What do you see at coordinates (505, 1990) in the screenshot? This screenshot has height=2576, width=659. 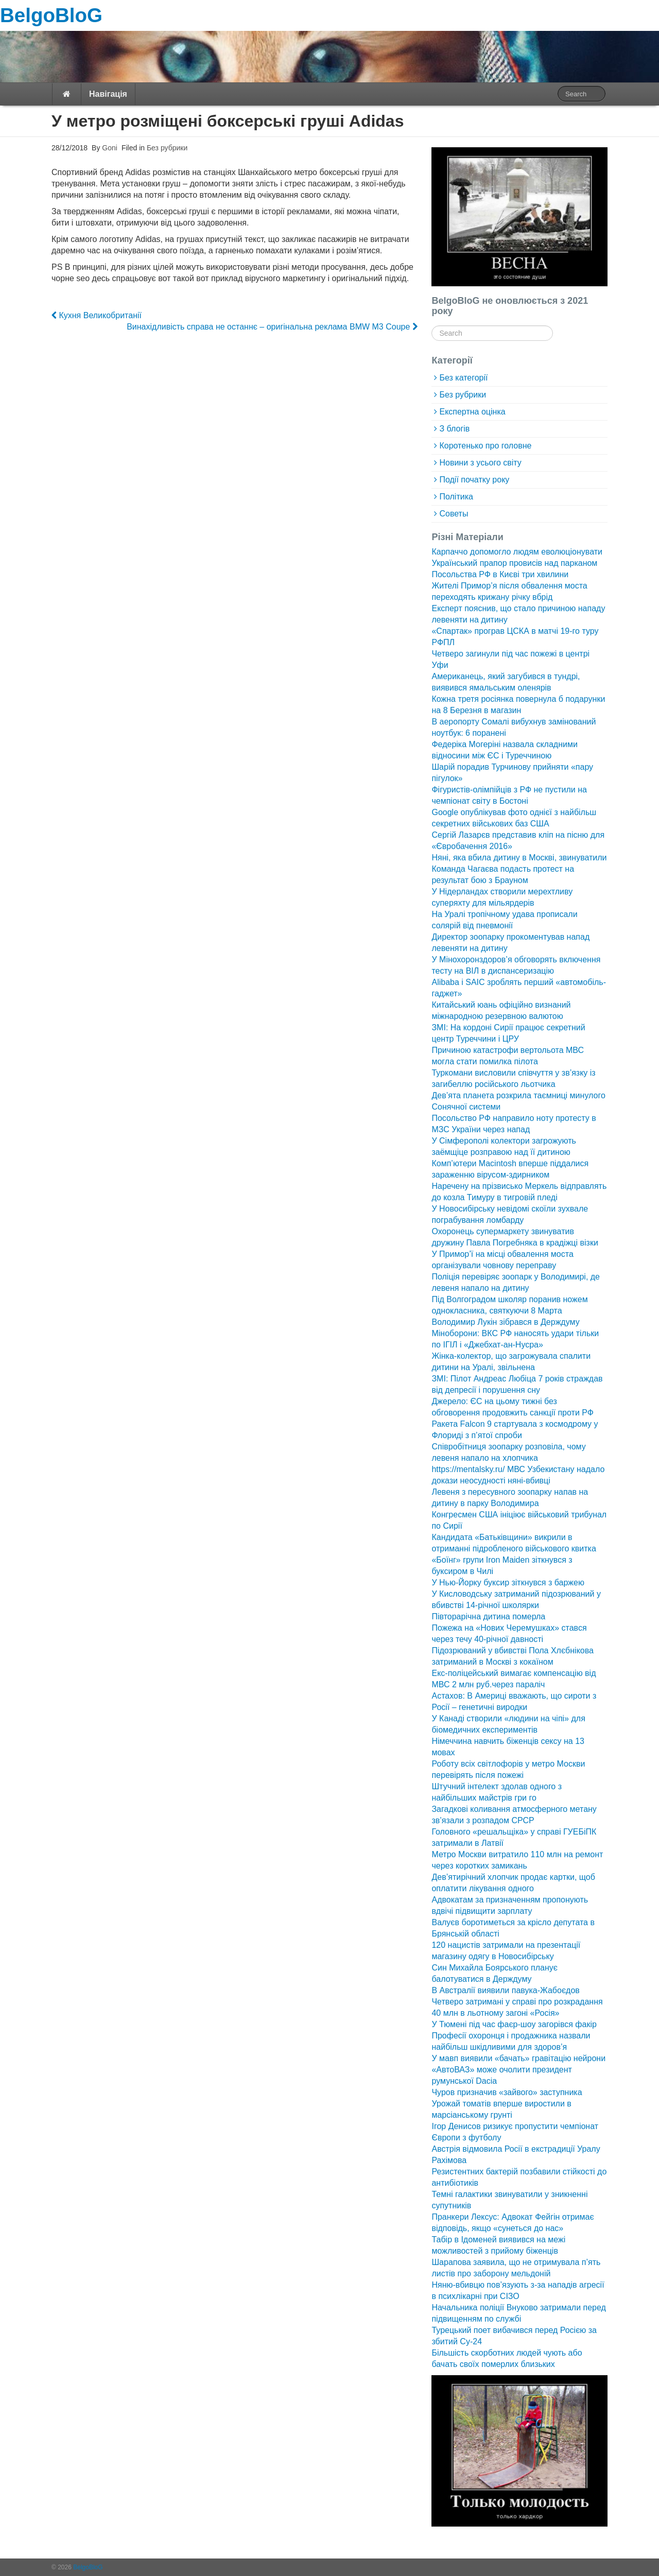 I see `В Австралії виявили павука-Жабоєдов` at bounding box center [505, 1990].